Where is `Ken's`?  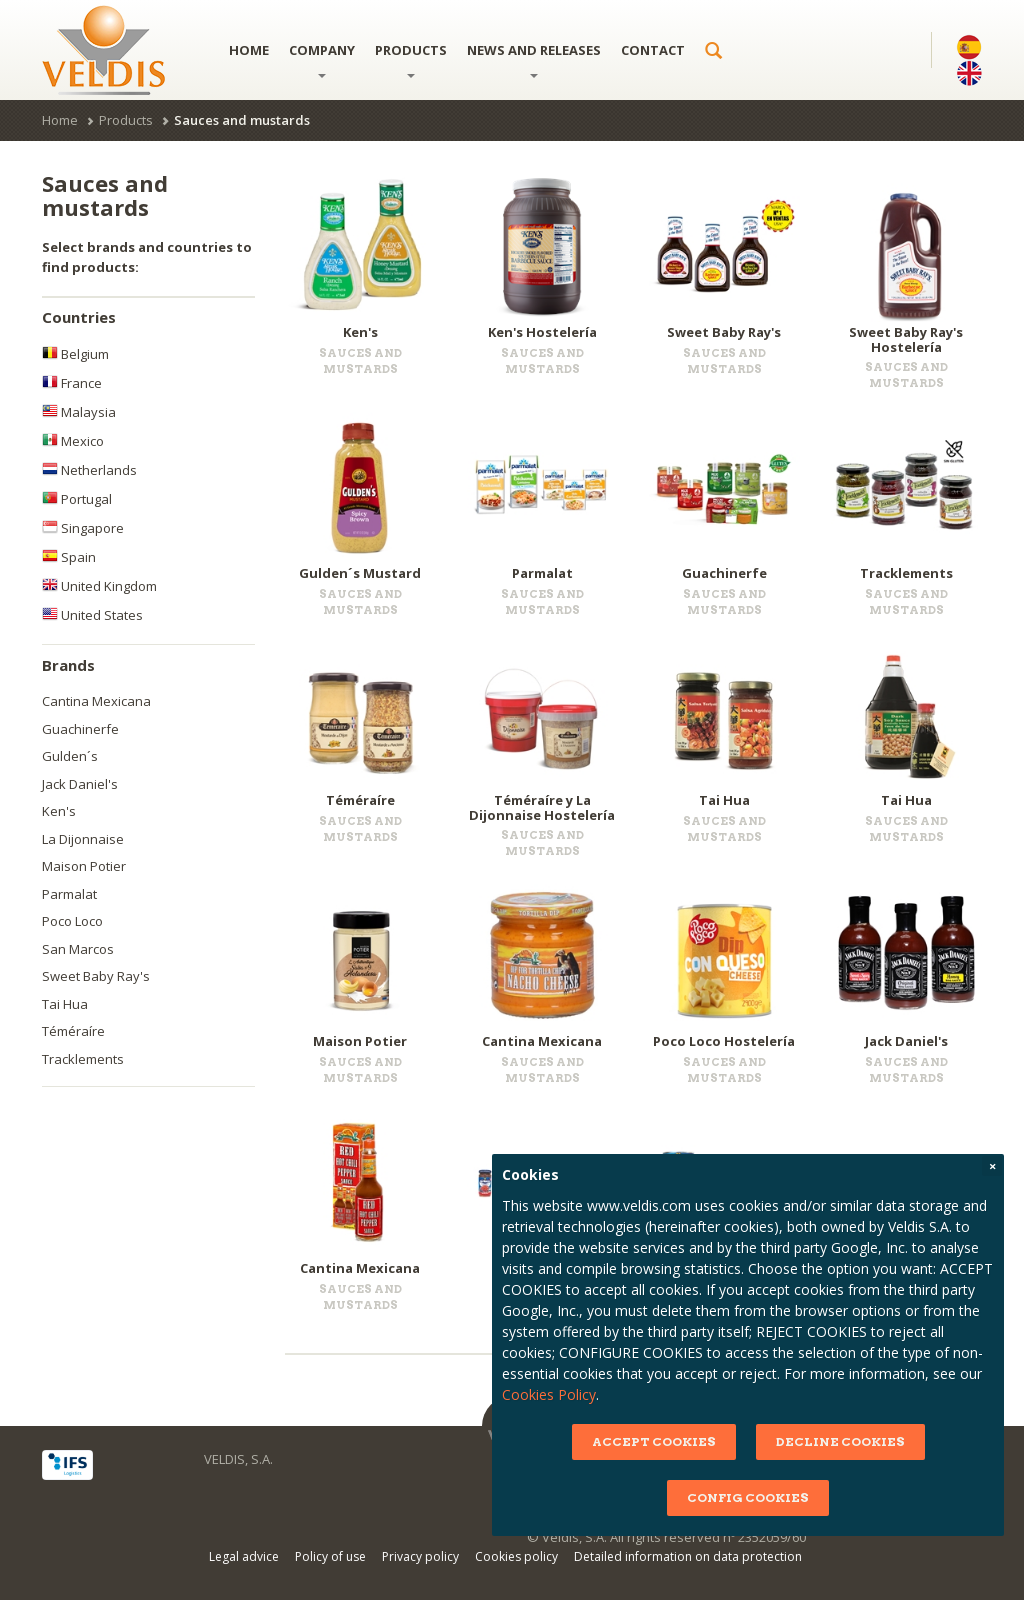
Ken's is located at coordinates (59, 811).